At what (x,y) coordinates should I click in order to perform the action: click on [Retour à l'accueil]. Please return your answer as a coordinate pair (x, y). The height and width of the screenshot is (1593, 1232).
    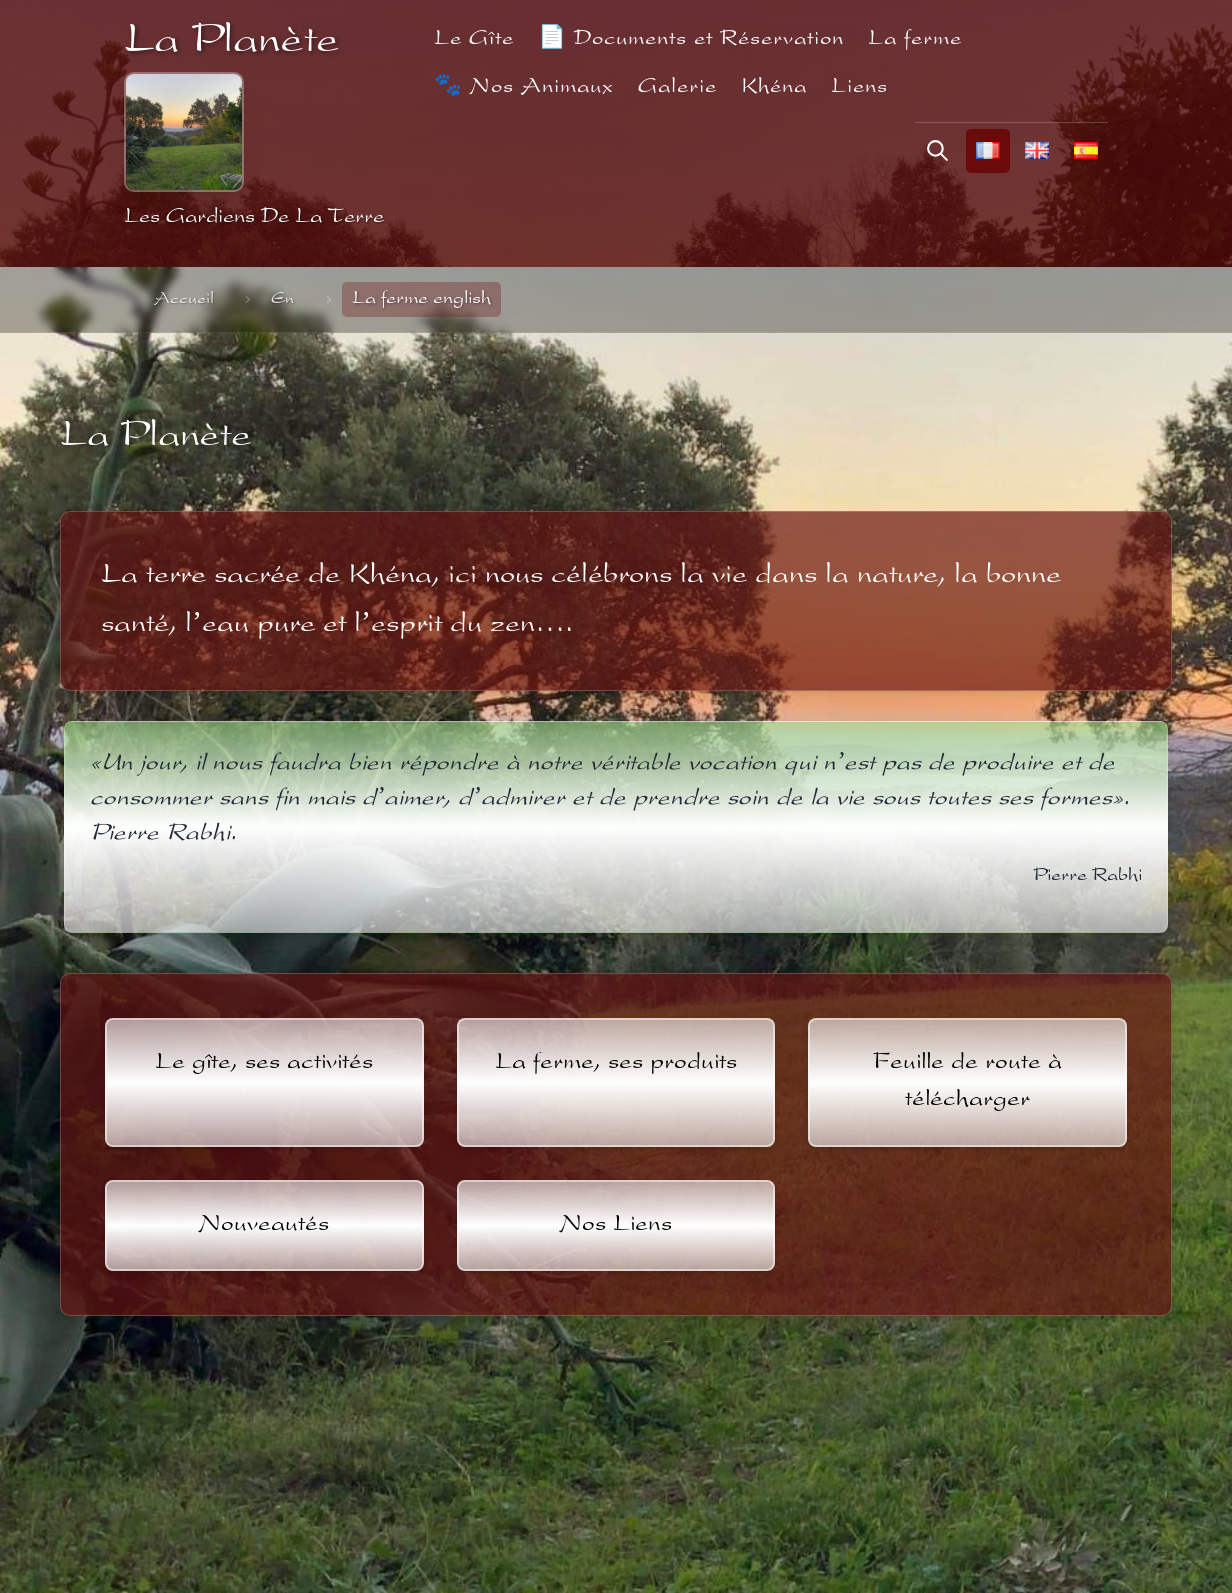
    Looking at the image, I should click on (184, 132).